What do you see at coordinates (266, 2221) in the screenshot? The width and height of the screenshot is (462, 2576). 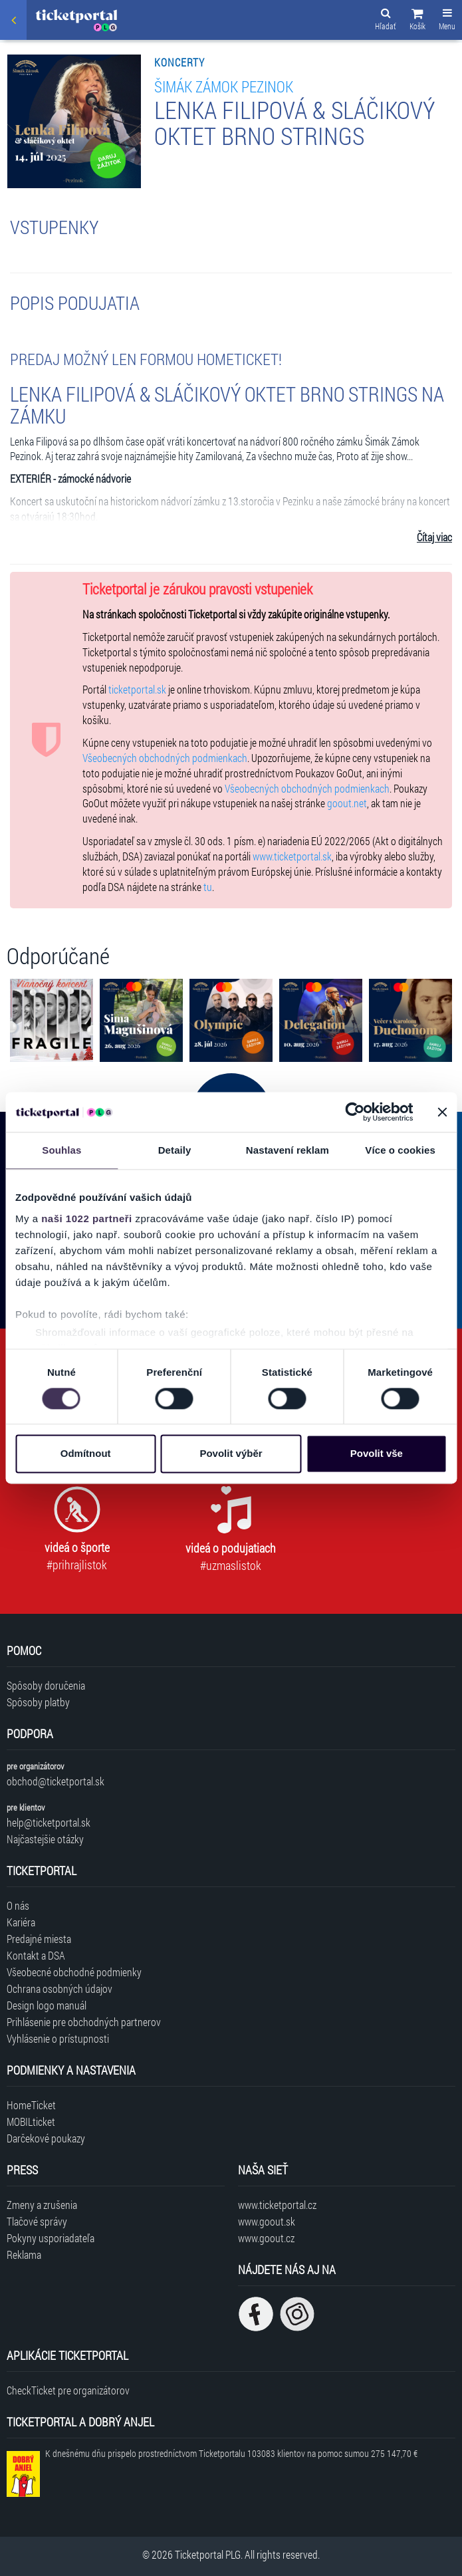 I see `www.goout.sk [Navštíviť web GoOut Slovensko]` at bounding box center [266, 2221].